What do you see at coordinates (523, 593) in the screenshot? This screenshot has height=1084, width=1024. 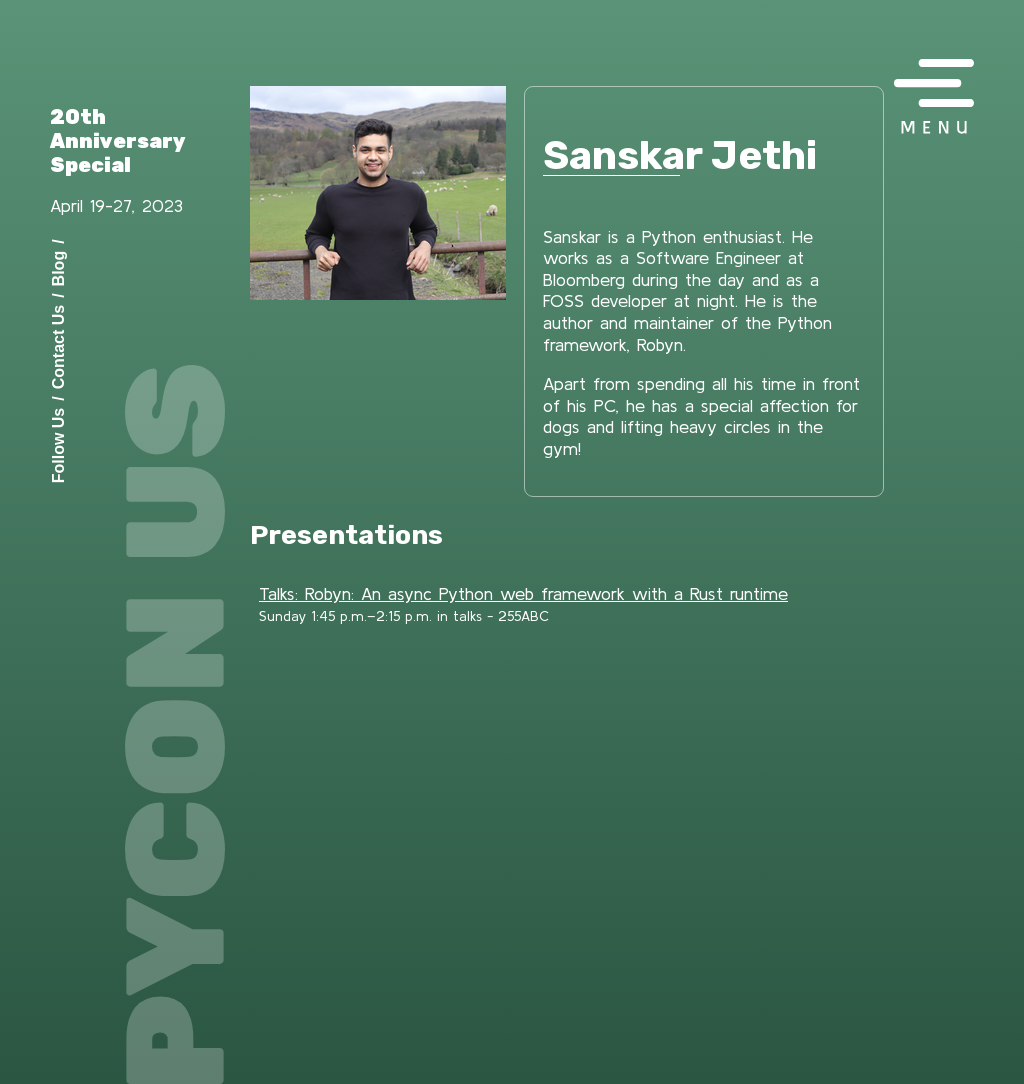 I see `Talks: Robyn: An async Python web framework with a Rust runtime` at bounding box center [523, 593].